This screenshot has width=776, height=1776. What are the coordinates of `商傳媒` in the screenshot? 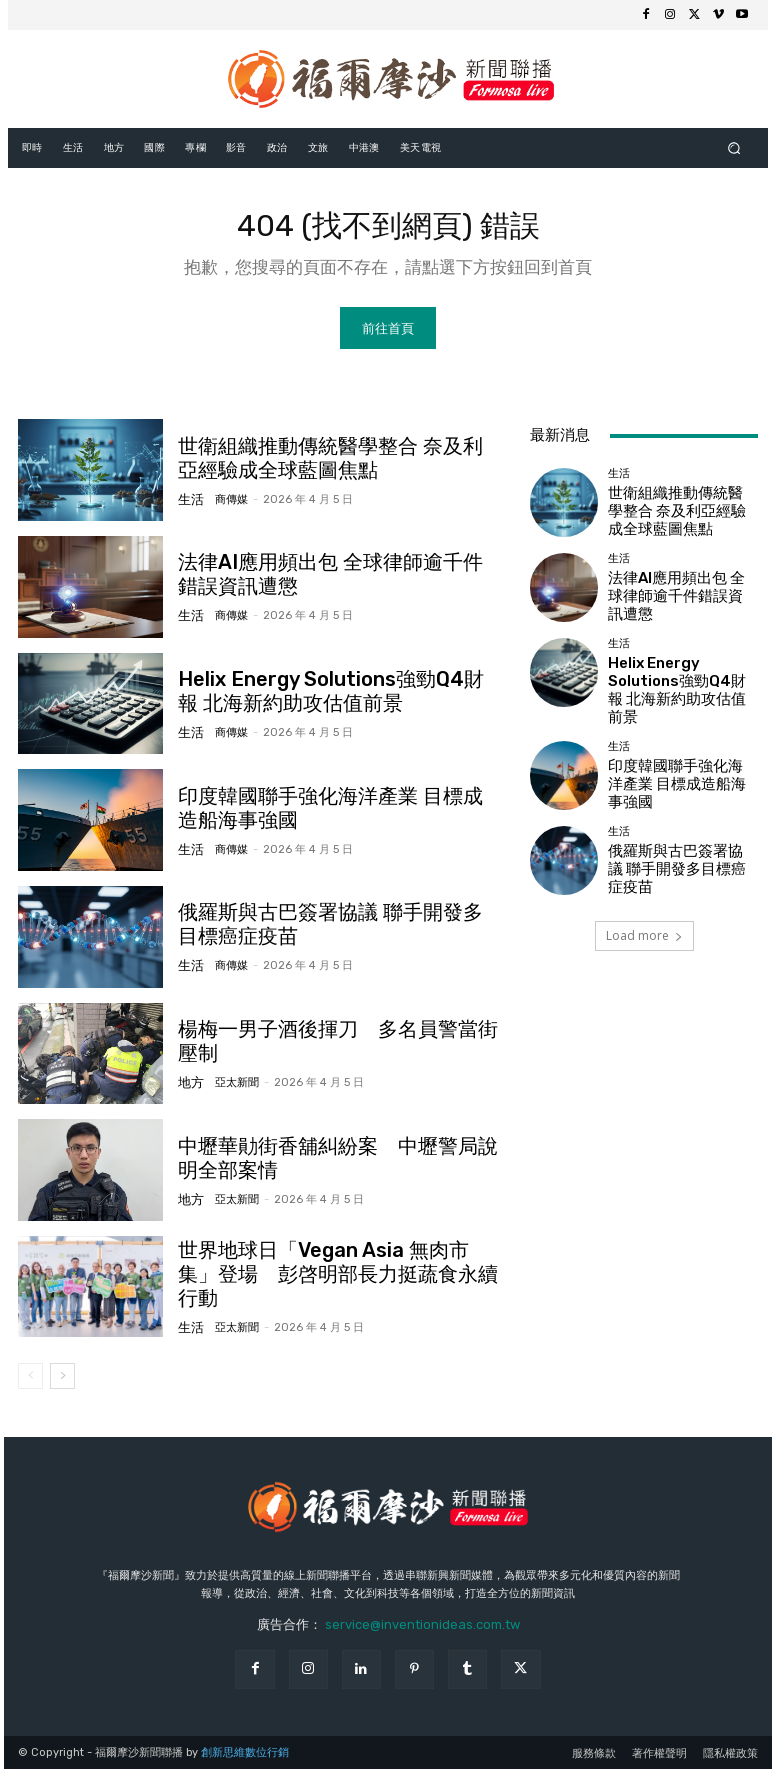 It's located at (224, 503).